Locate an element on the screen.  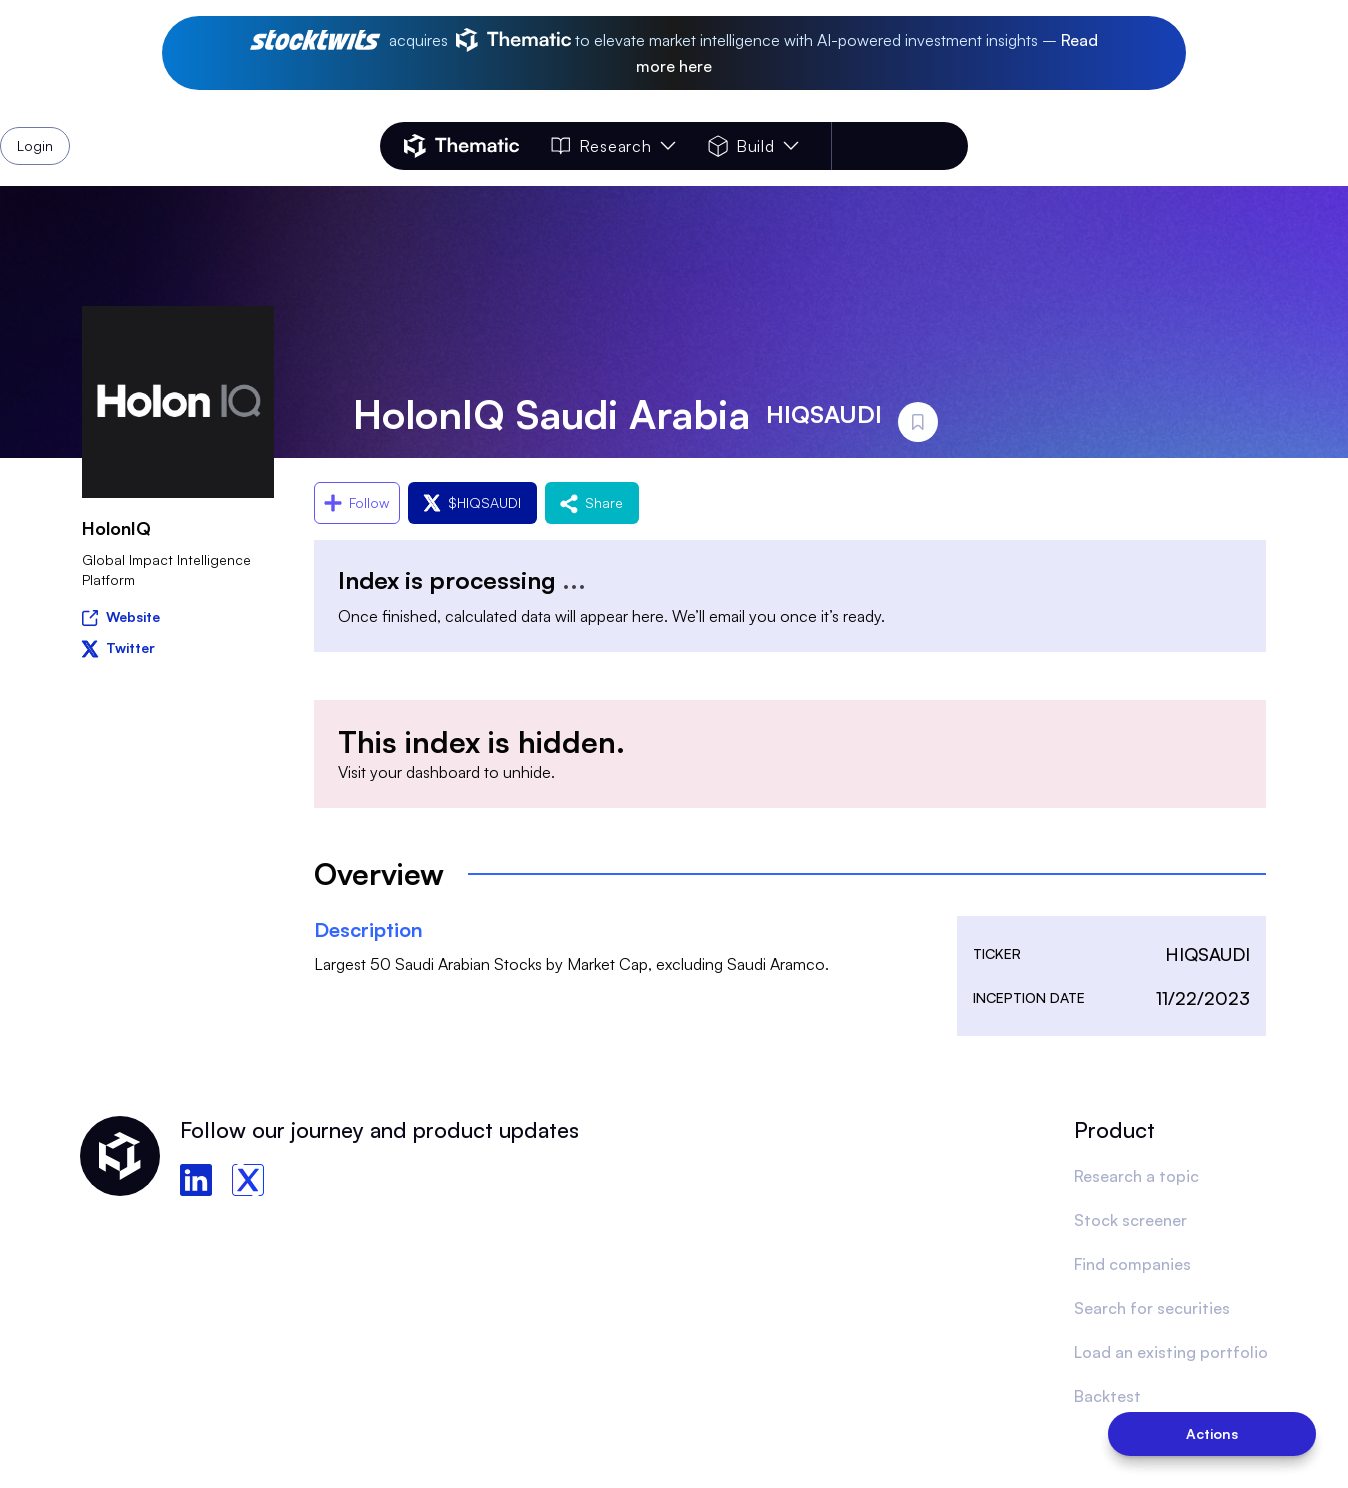
Website is located at coordinates (121, 615).